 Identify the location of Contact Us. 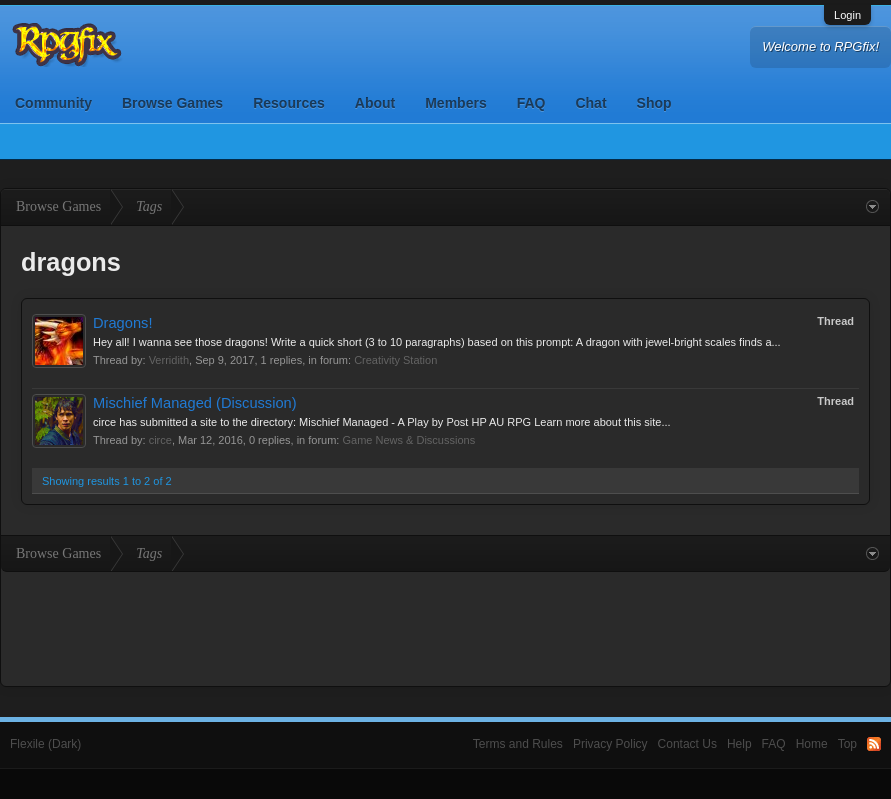
(687, 744).